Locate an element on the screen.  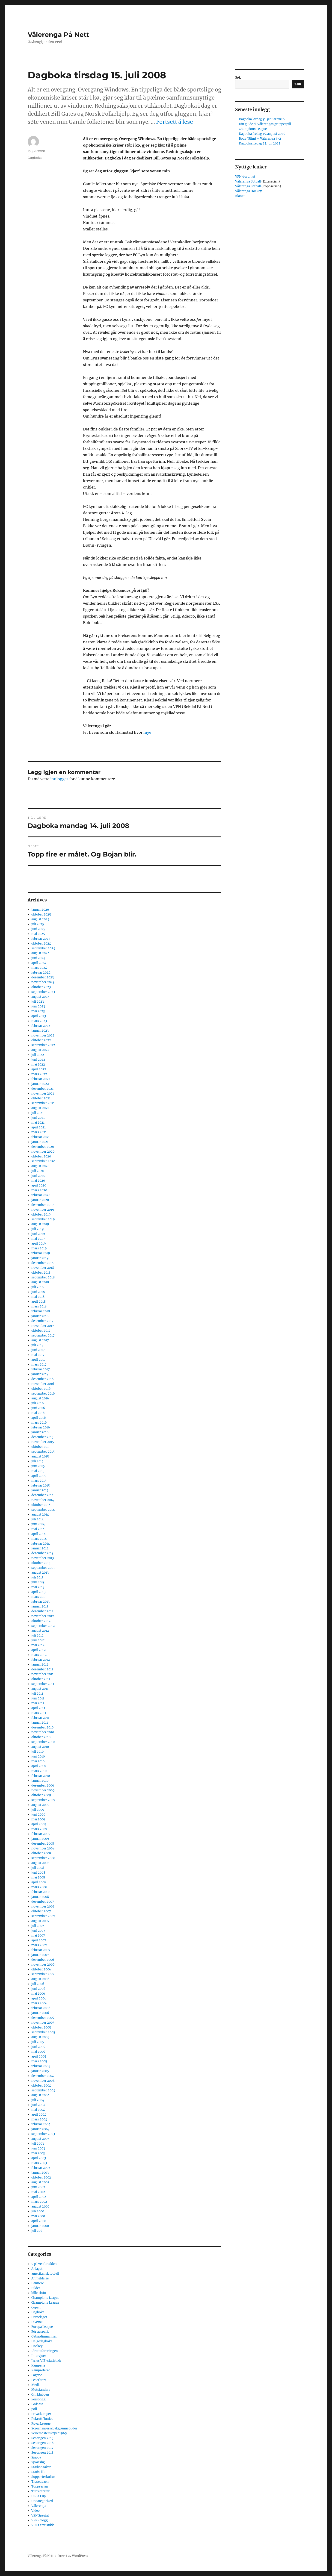
november 2019 is located at coordinates (42, 1210).